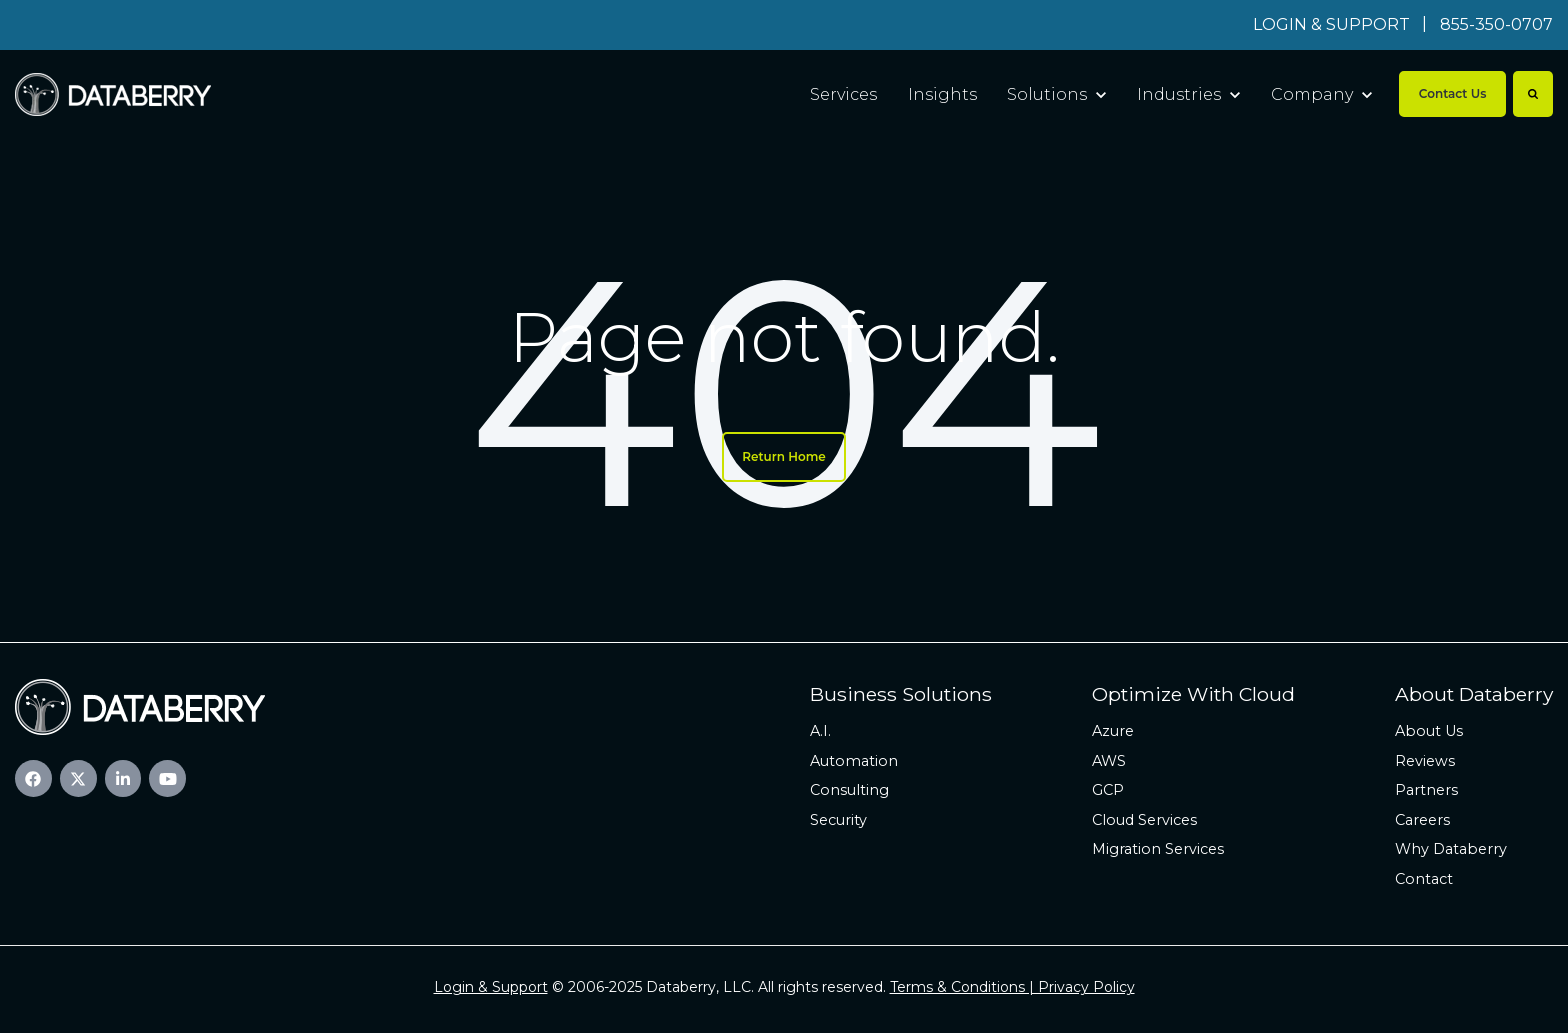  I want to click on AWS [menuitem], so click(1109, 761).